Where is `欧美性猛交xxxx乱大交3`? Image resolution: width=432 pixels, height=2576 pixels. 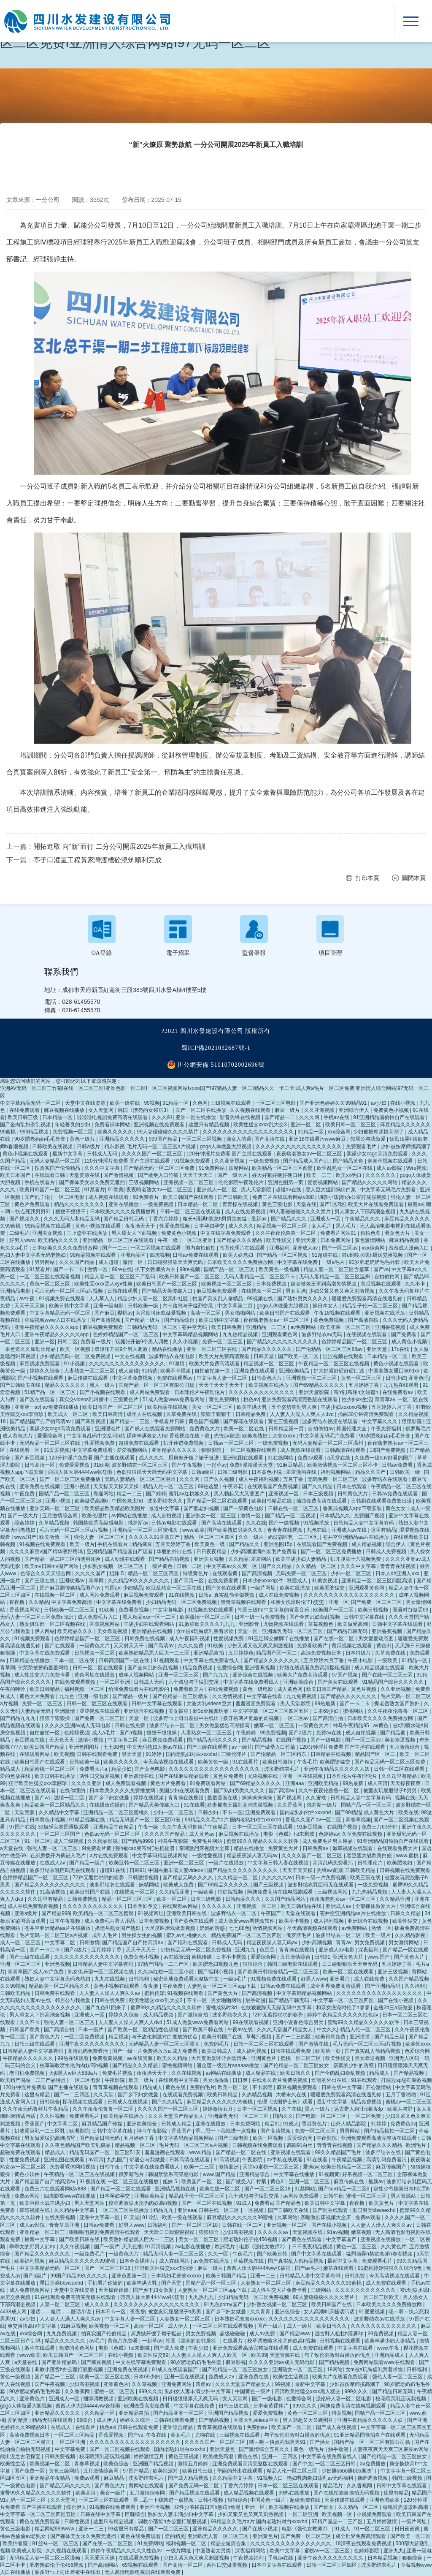
欧美性猛交xxxx乱大交3 is located at coordinates (260, 1125).